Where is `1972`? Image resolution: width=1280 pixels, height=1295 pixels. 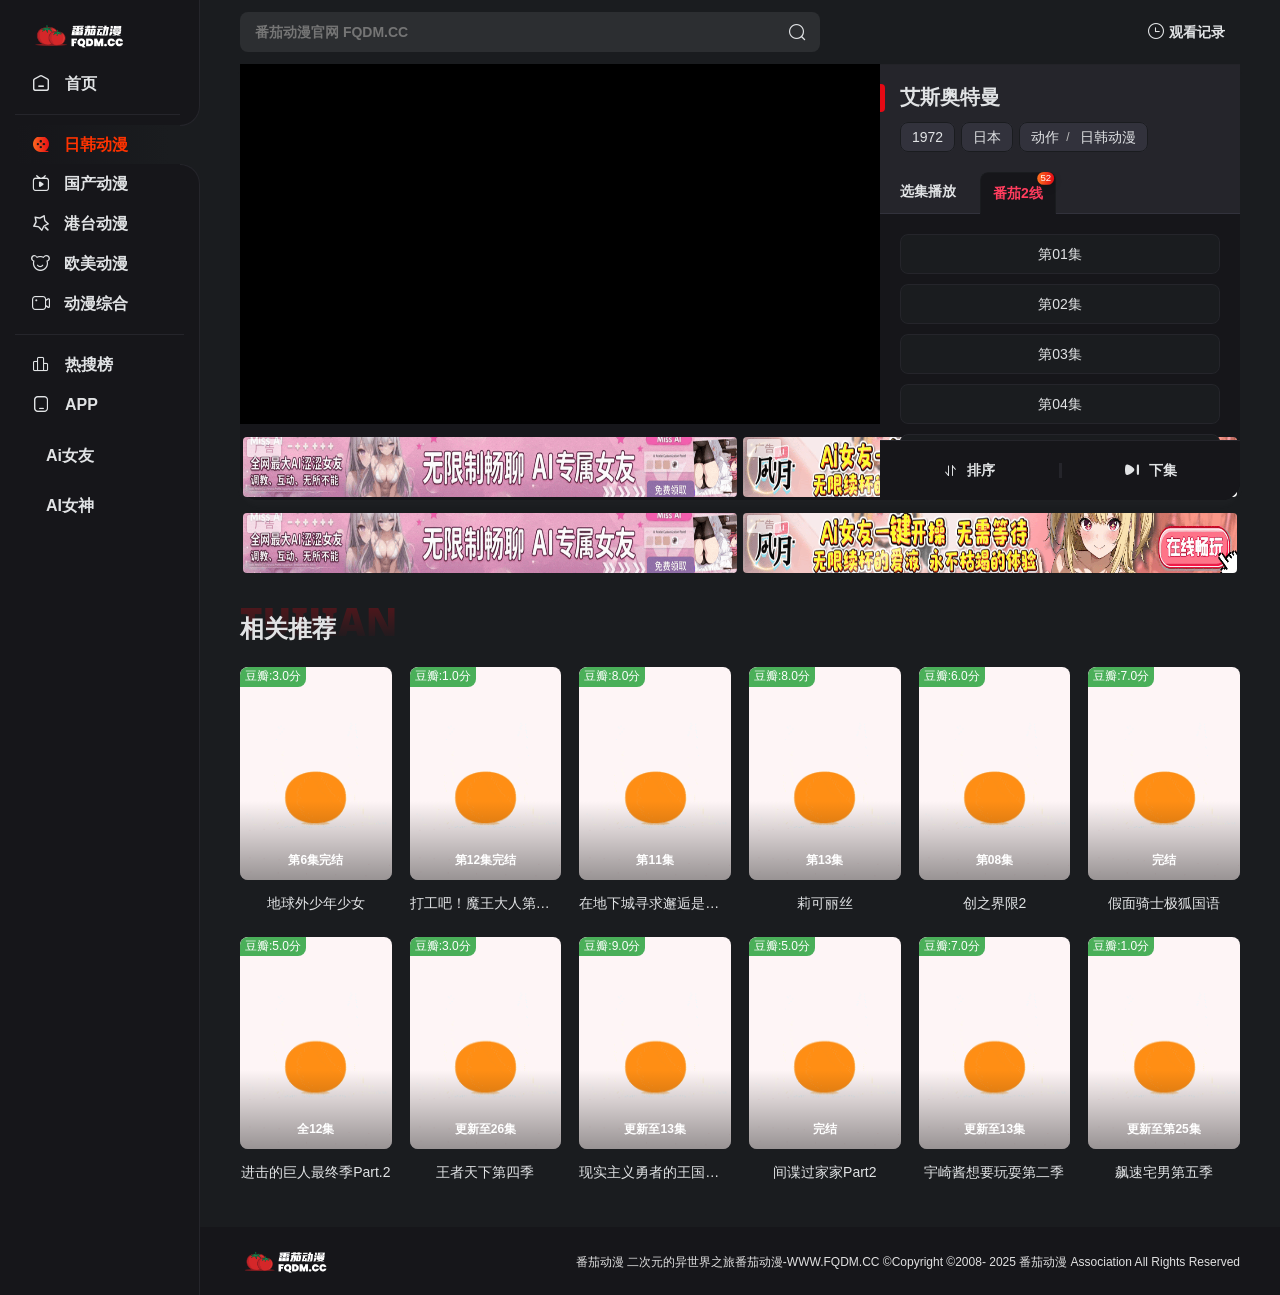
1972 is located at coordinates (927, 137).